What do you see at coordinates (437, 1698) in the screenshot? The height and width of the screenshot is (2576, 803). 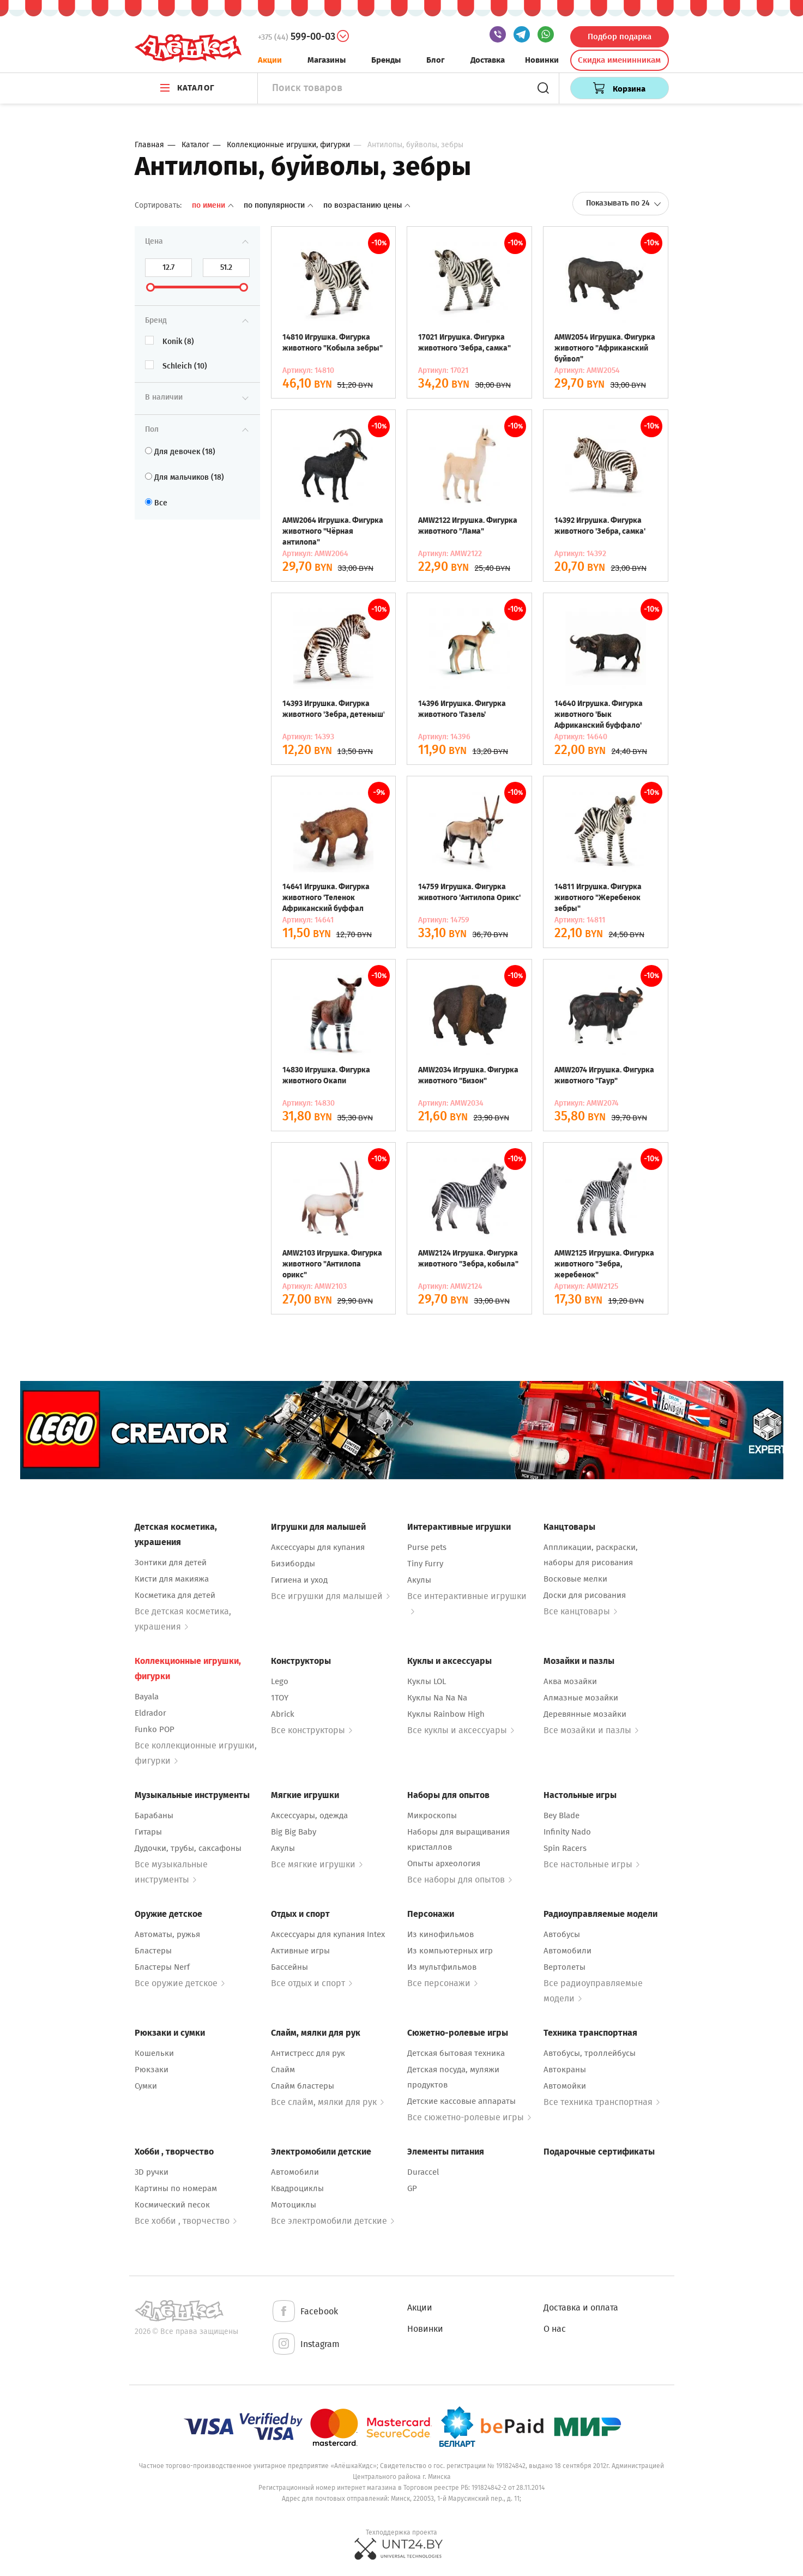 I see `Куклы Na Na Na` at bounding box center [437, 1698].